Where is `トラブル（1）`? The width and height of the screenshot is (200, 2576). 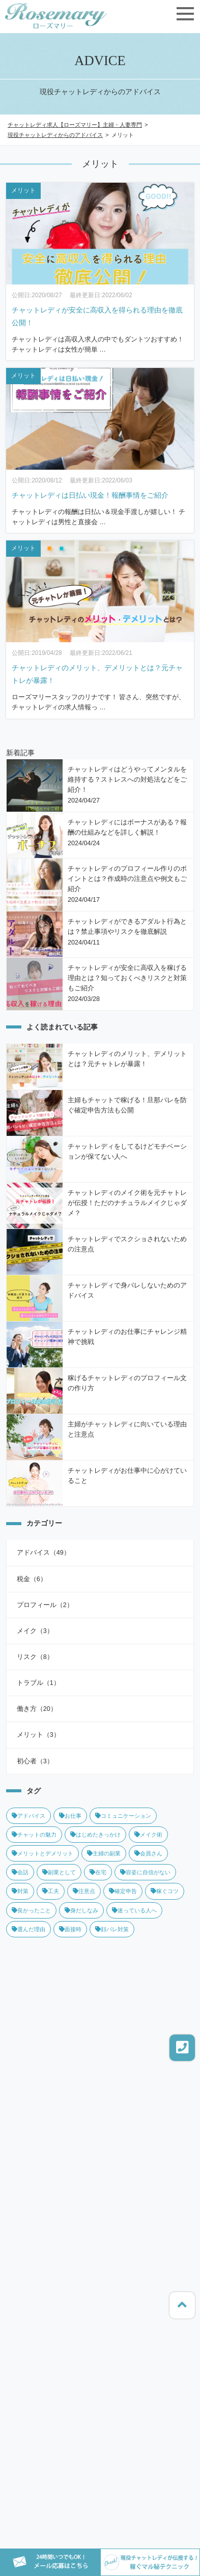 トラブル（1） is located at coordinates (38, 1682).